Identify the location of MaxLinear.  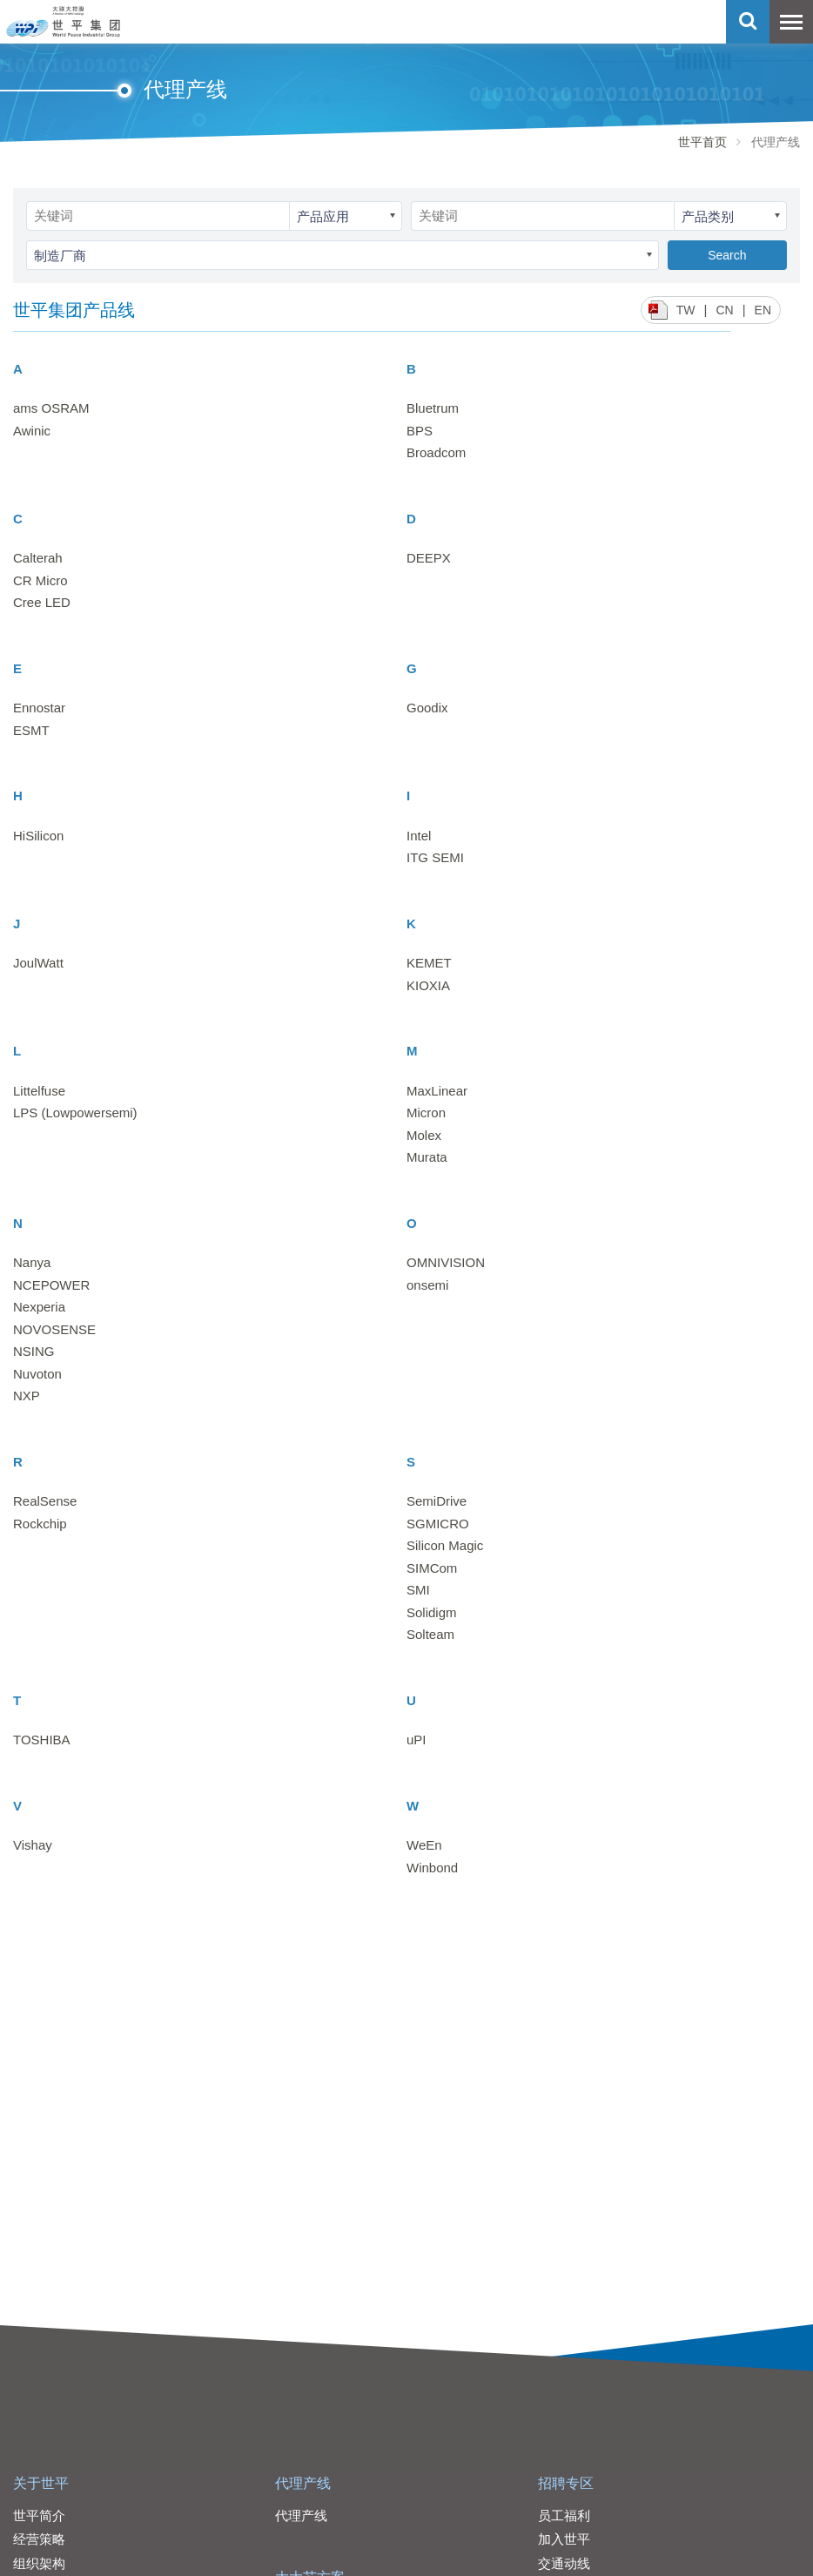
(436, 1090).